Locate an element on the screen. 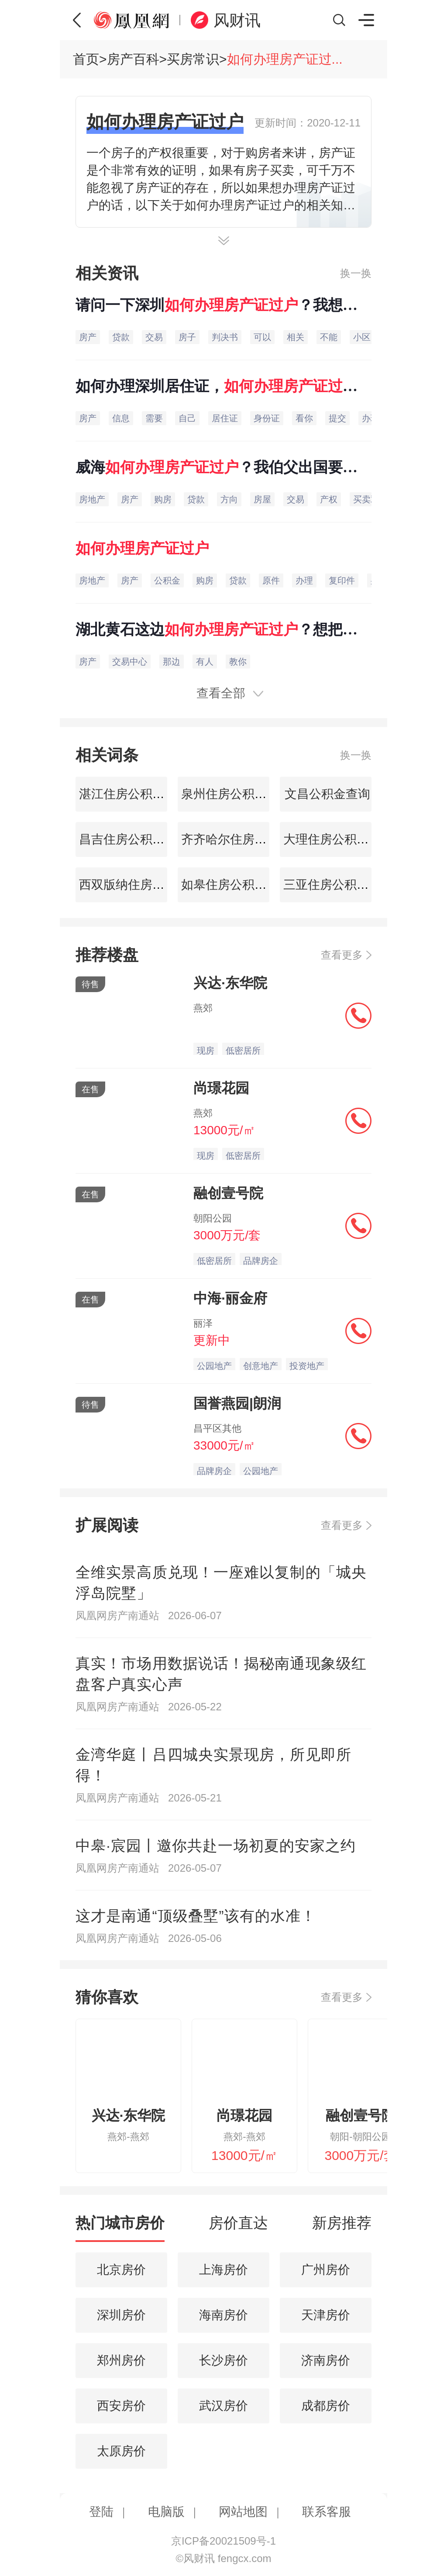 The width and height of the screenshot is (447, 2576). 联系客服 is located at coordinates (326, 2511).